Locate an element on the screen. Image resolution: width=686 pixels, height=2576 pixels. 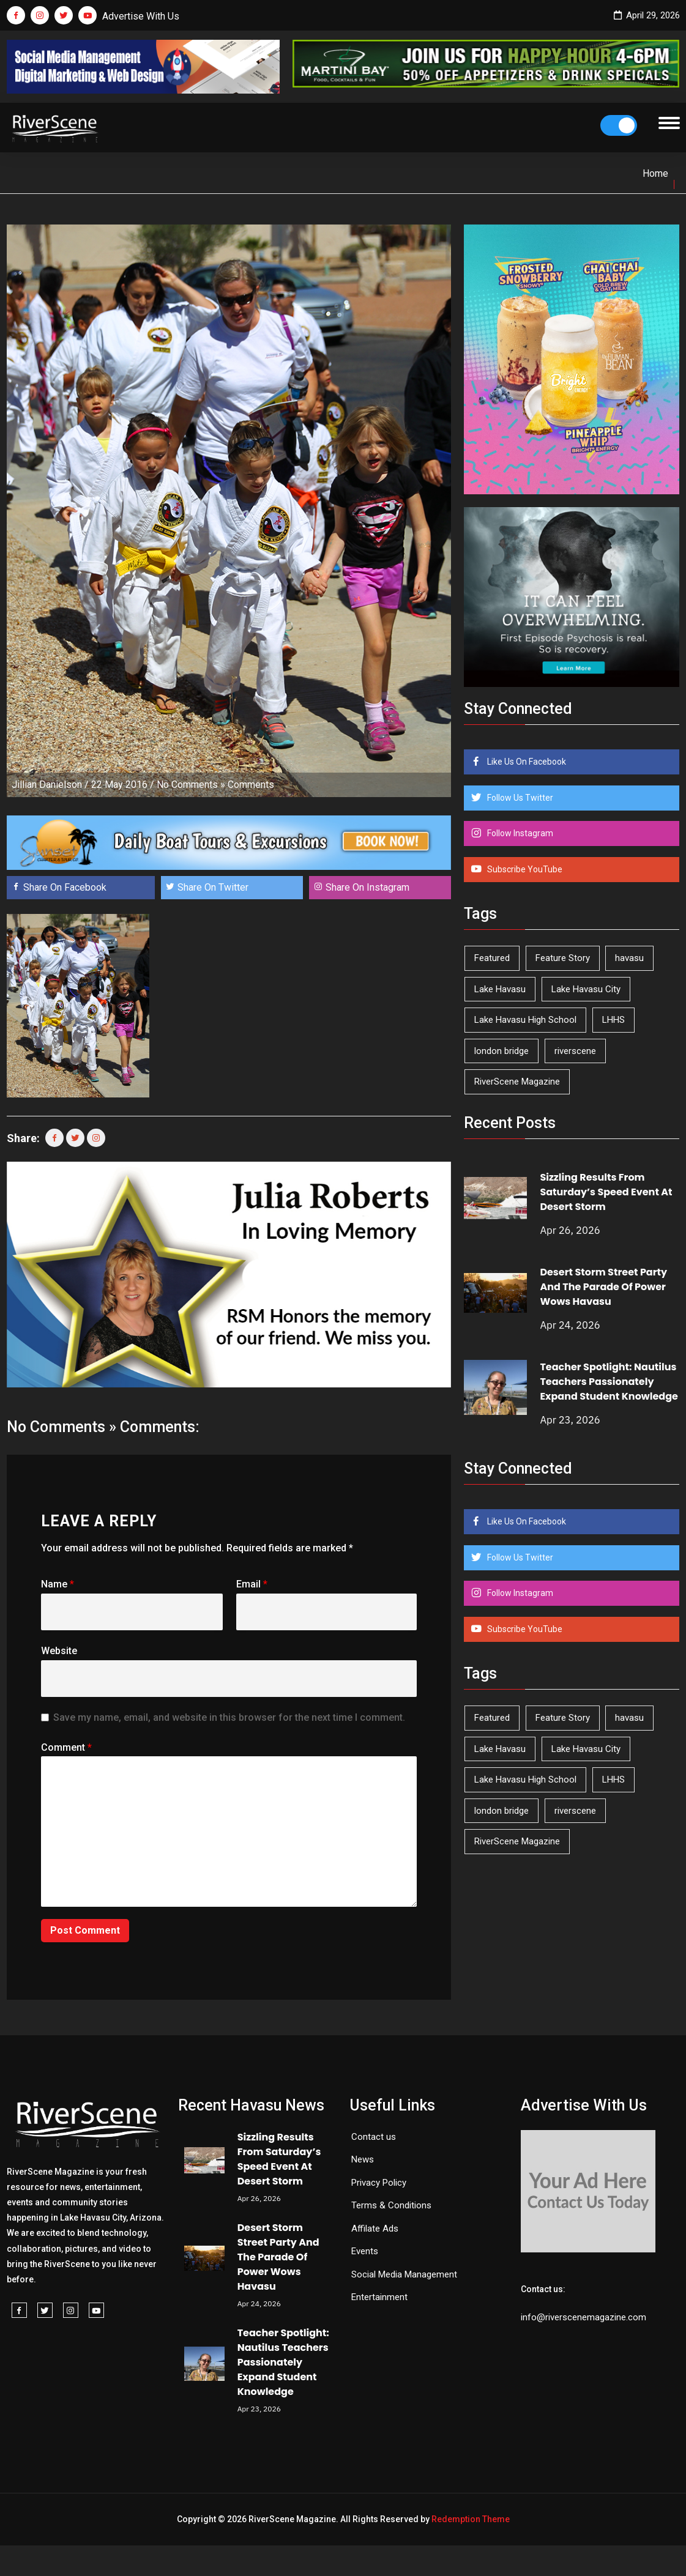
Advertise With Us is located at coordinates (140, 16).